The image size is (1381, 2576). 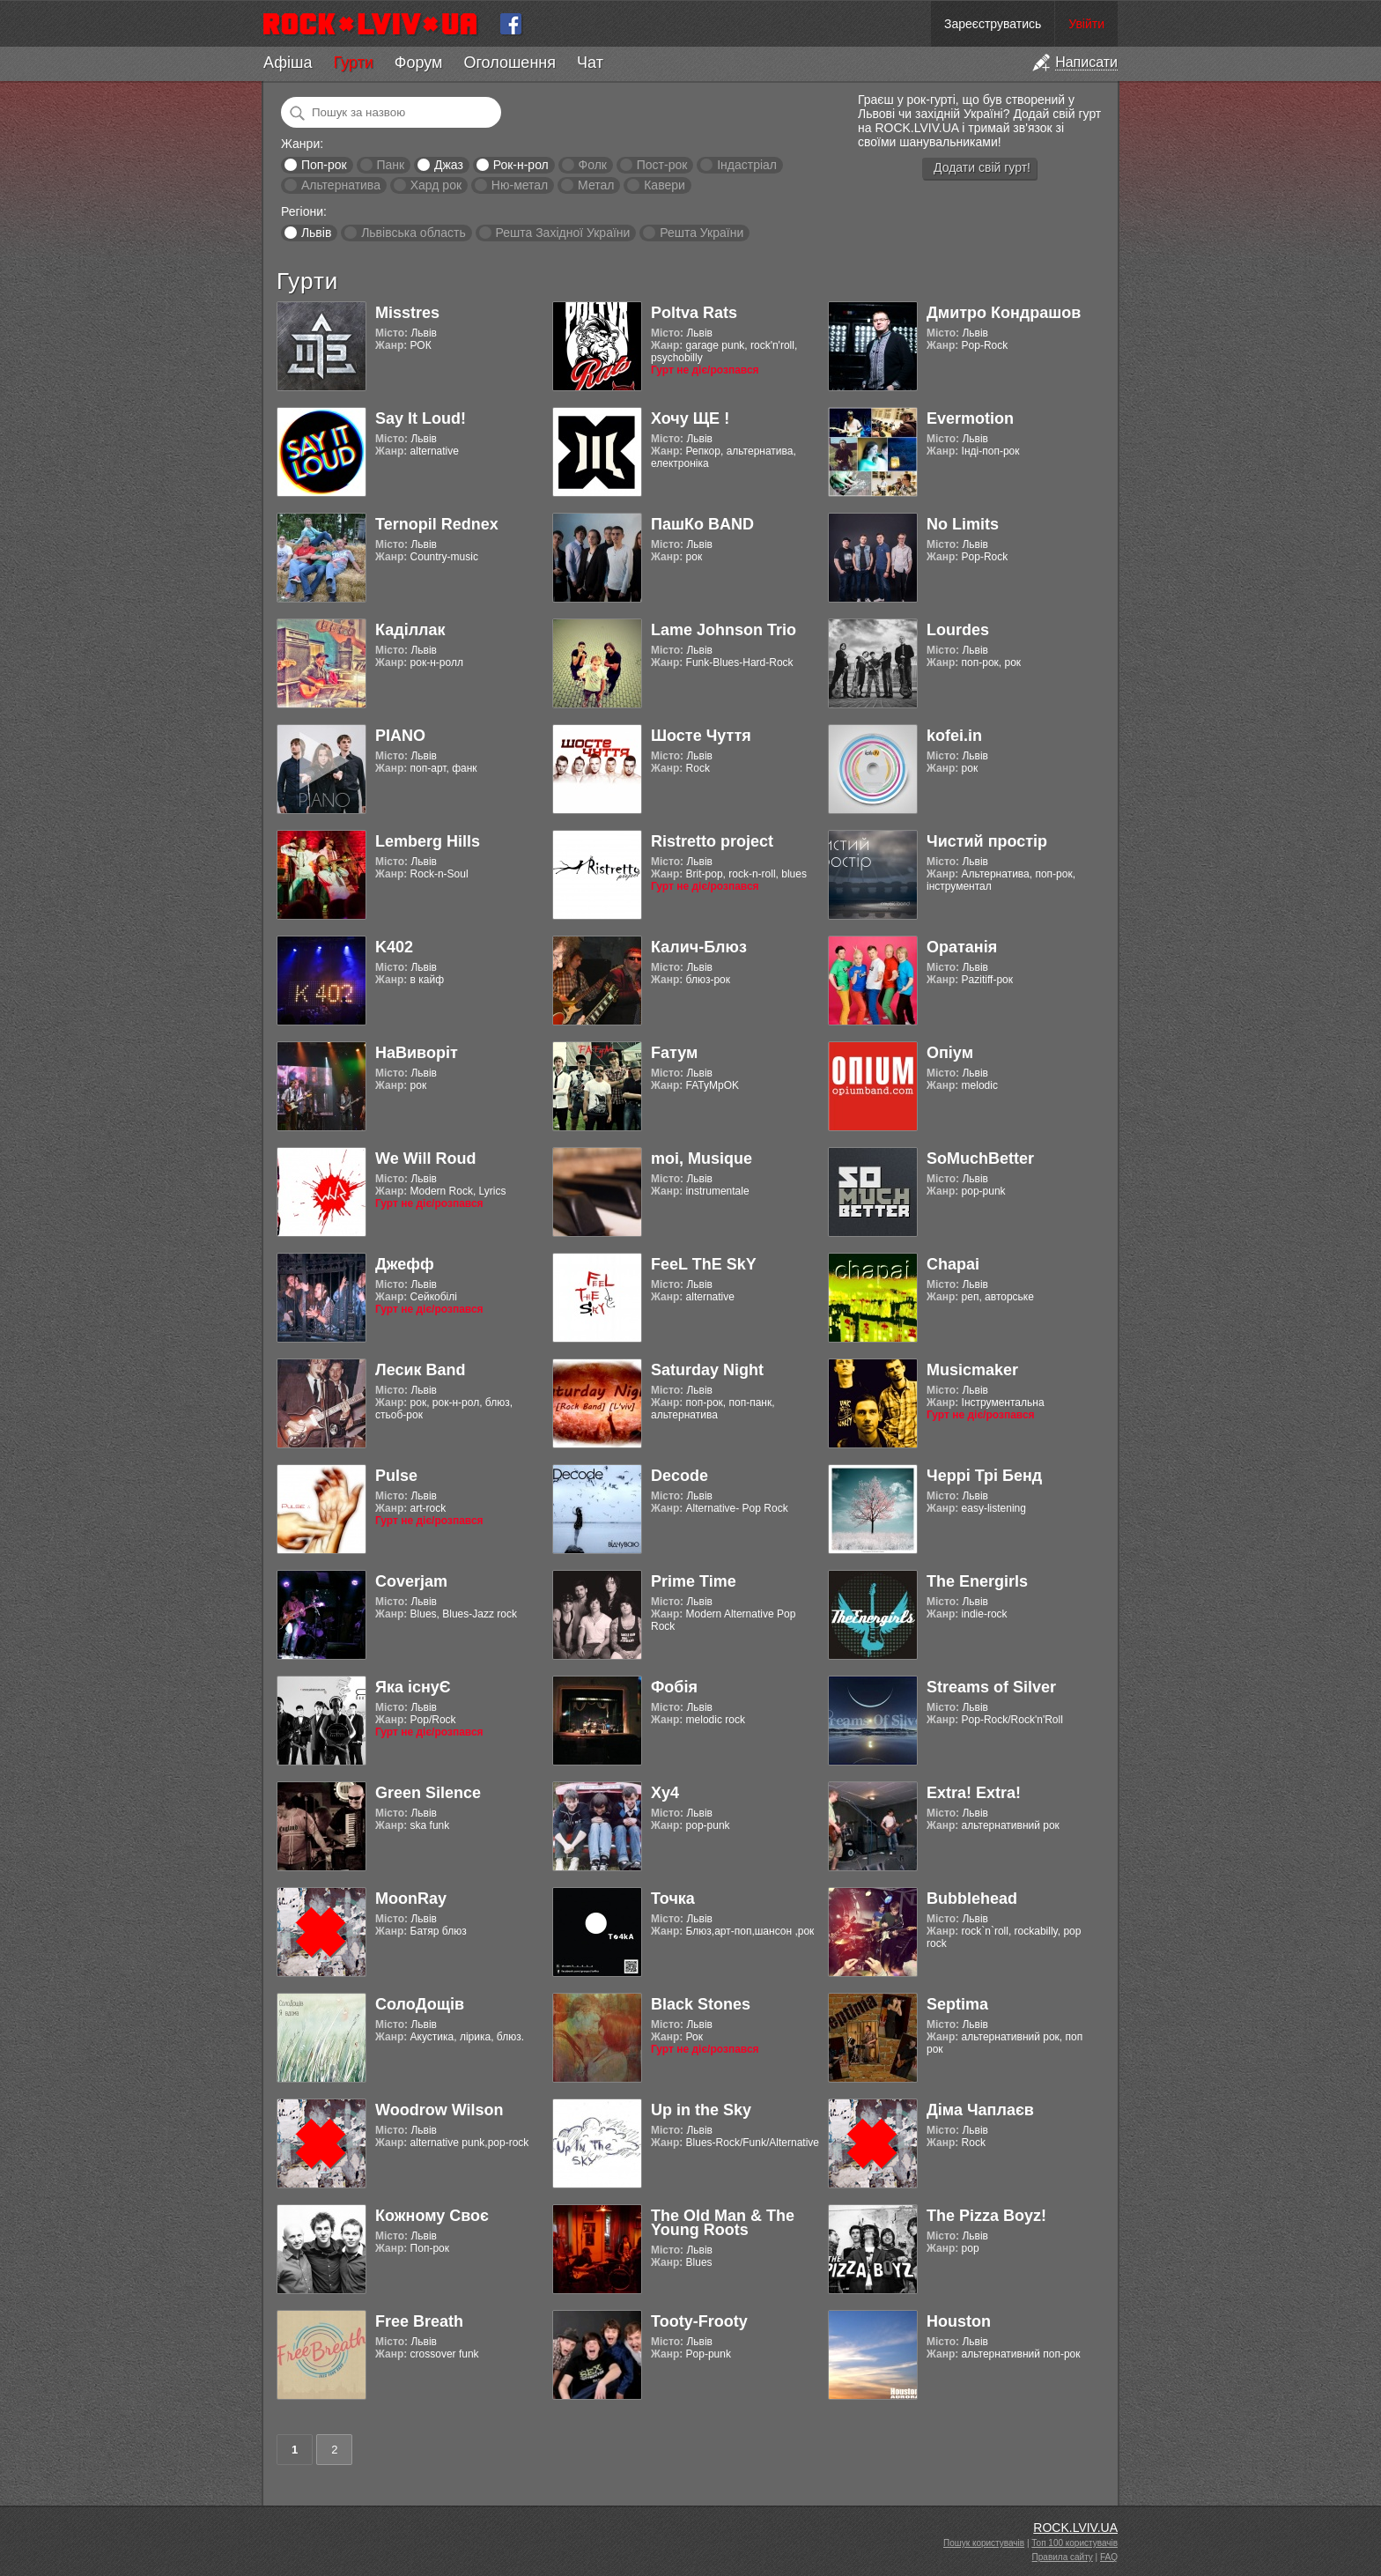 What do you see at coordinates (411, 1898) in the screenshot?
I see `MoonRay` at bounding box center [411, 1898].